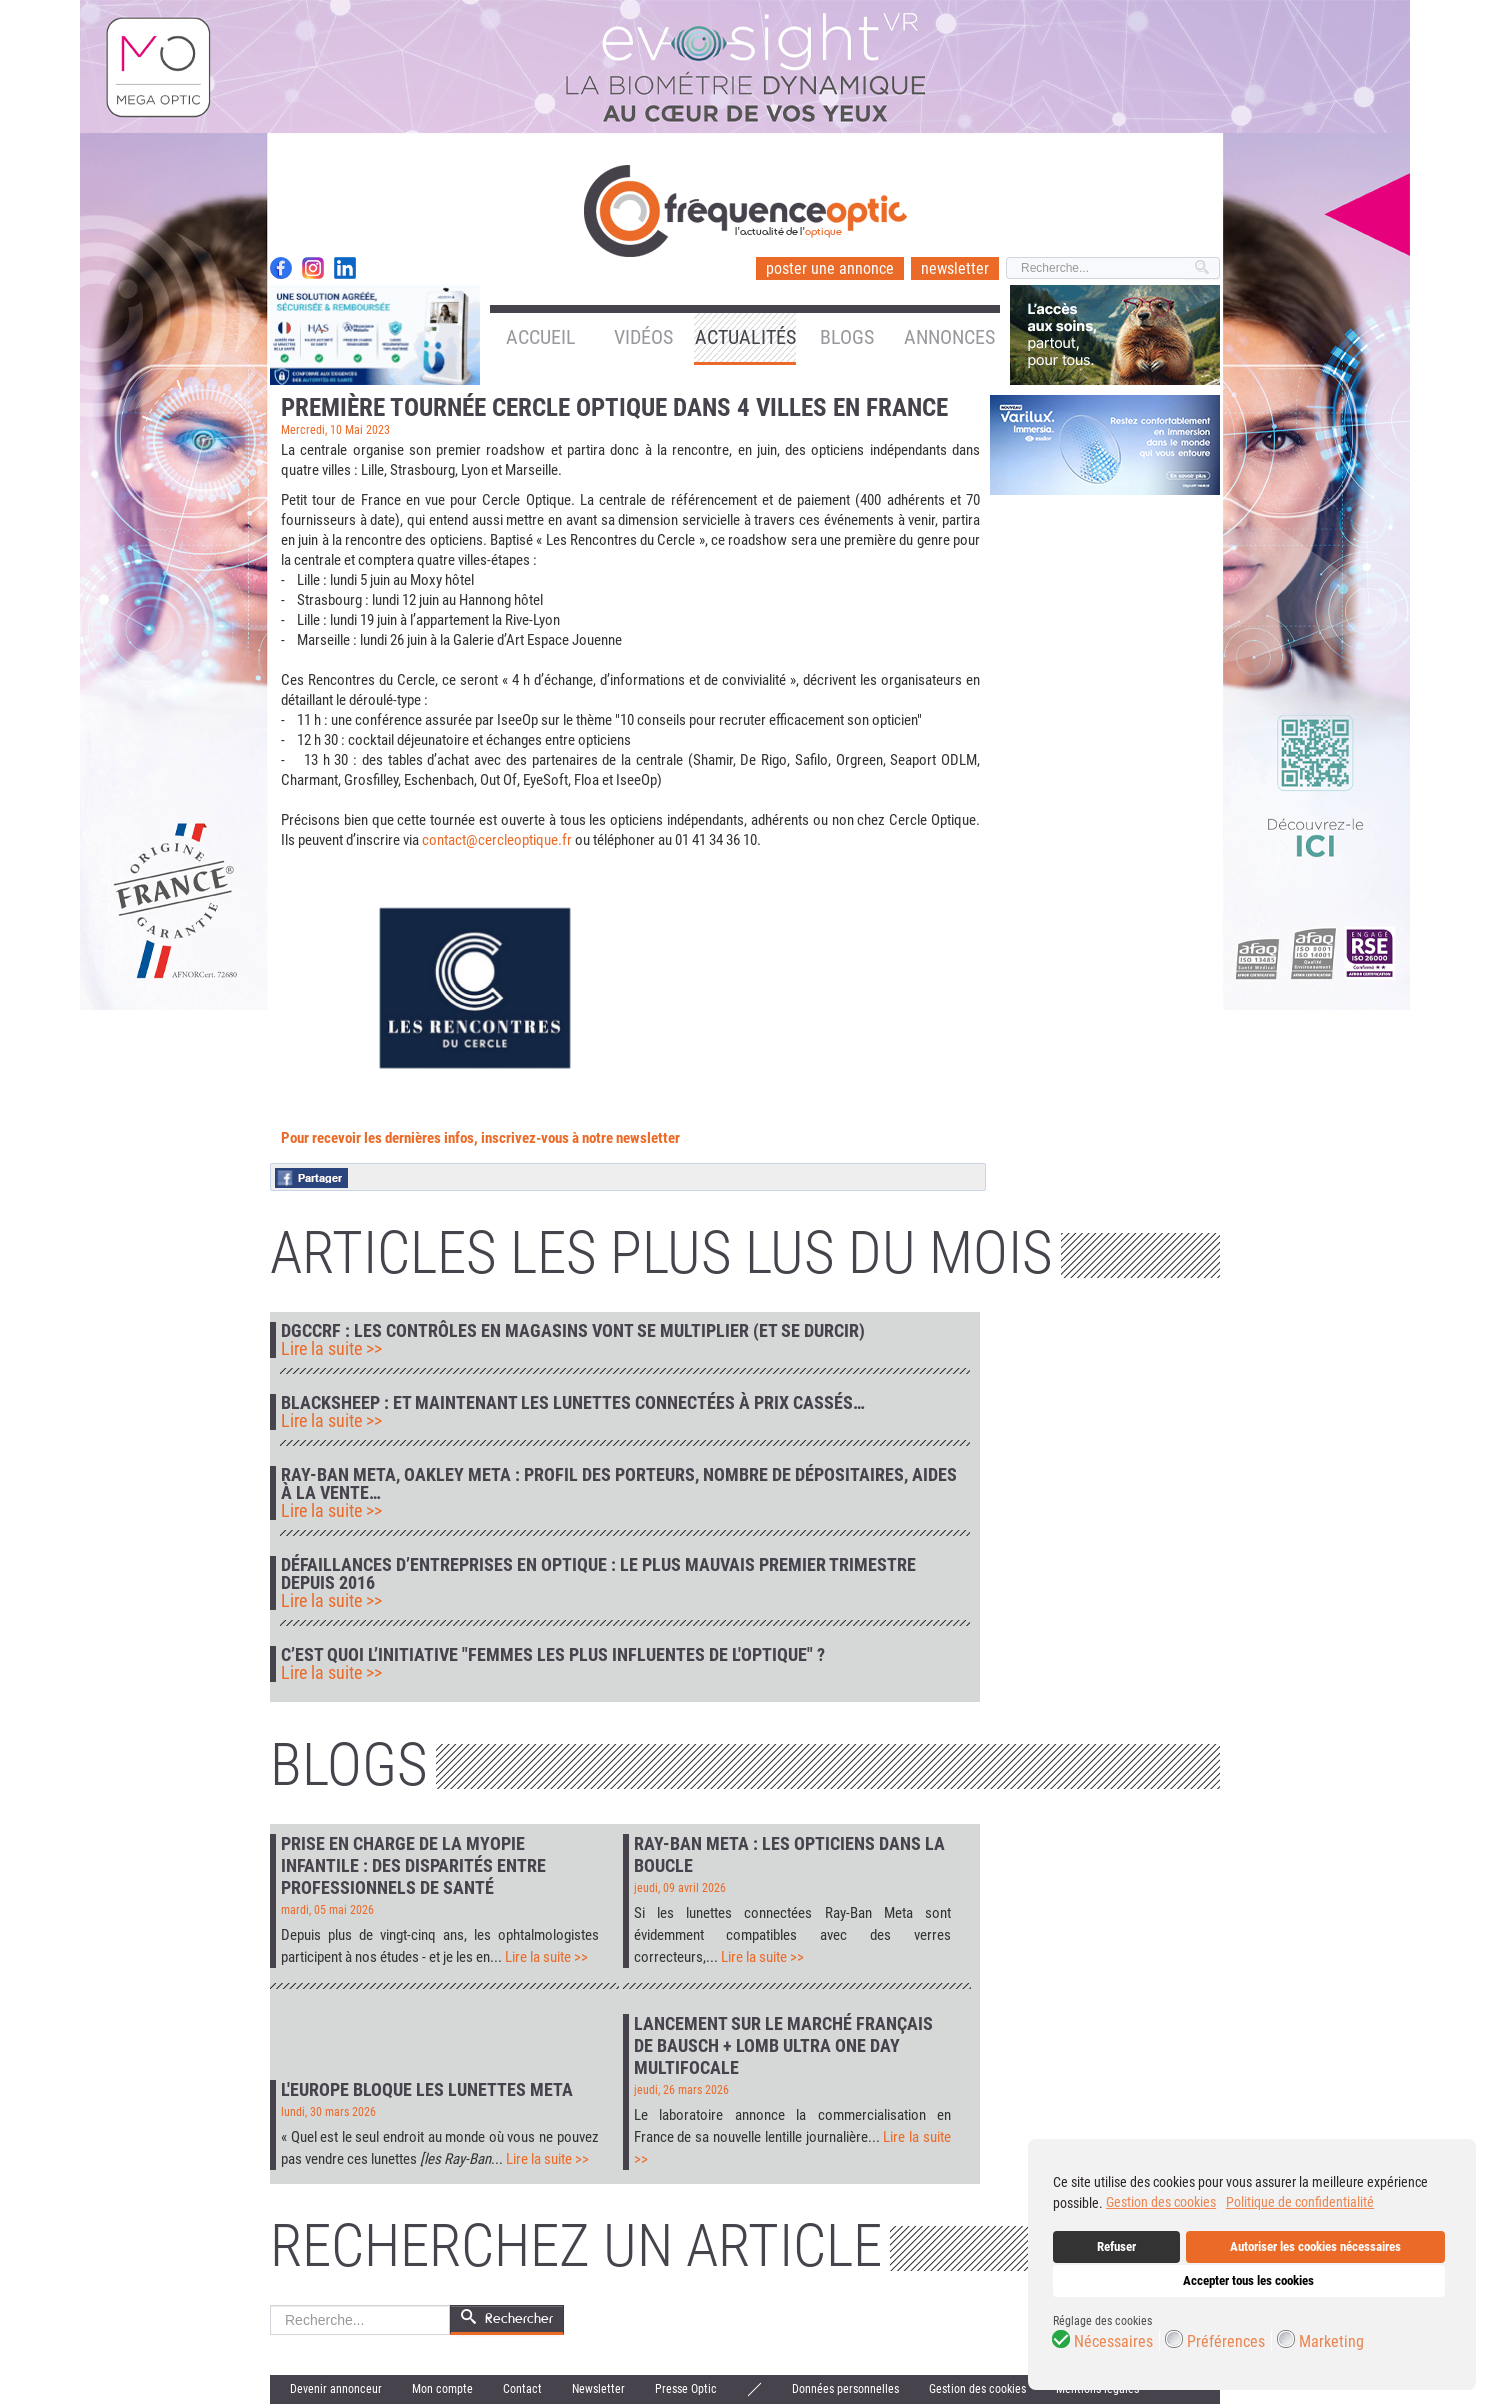  I want to click on Presse Optic, so click(686, 2389).